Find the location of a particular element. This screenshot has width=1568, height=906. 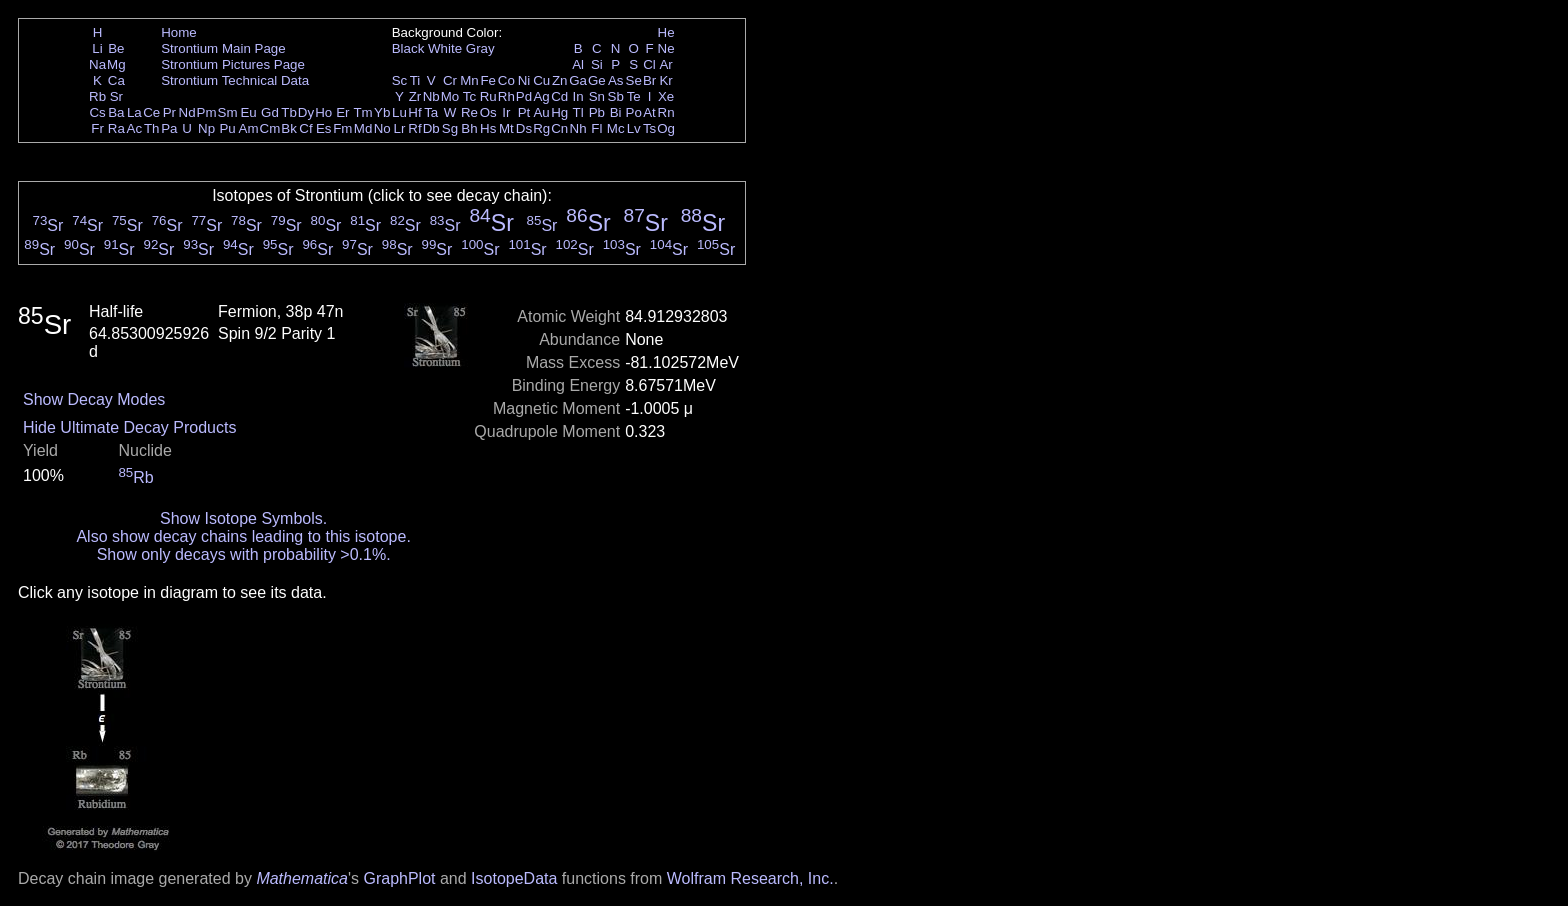

Bk is located at coordinates (289, 128).